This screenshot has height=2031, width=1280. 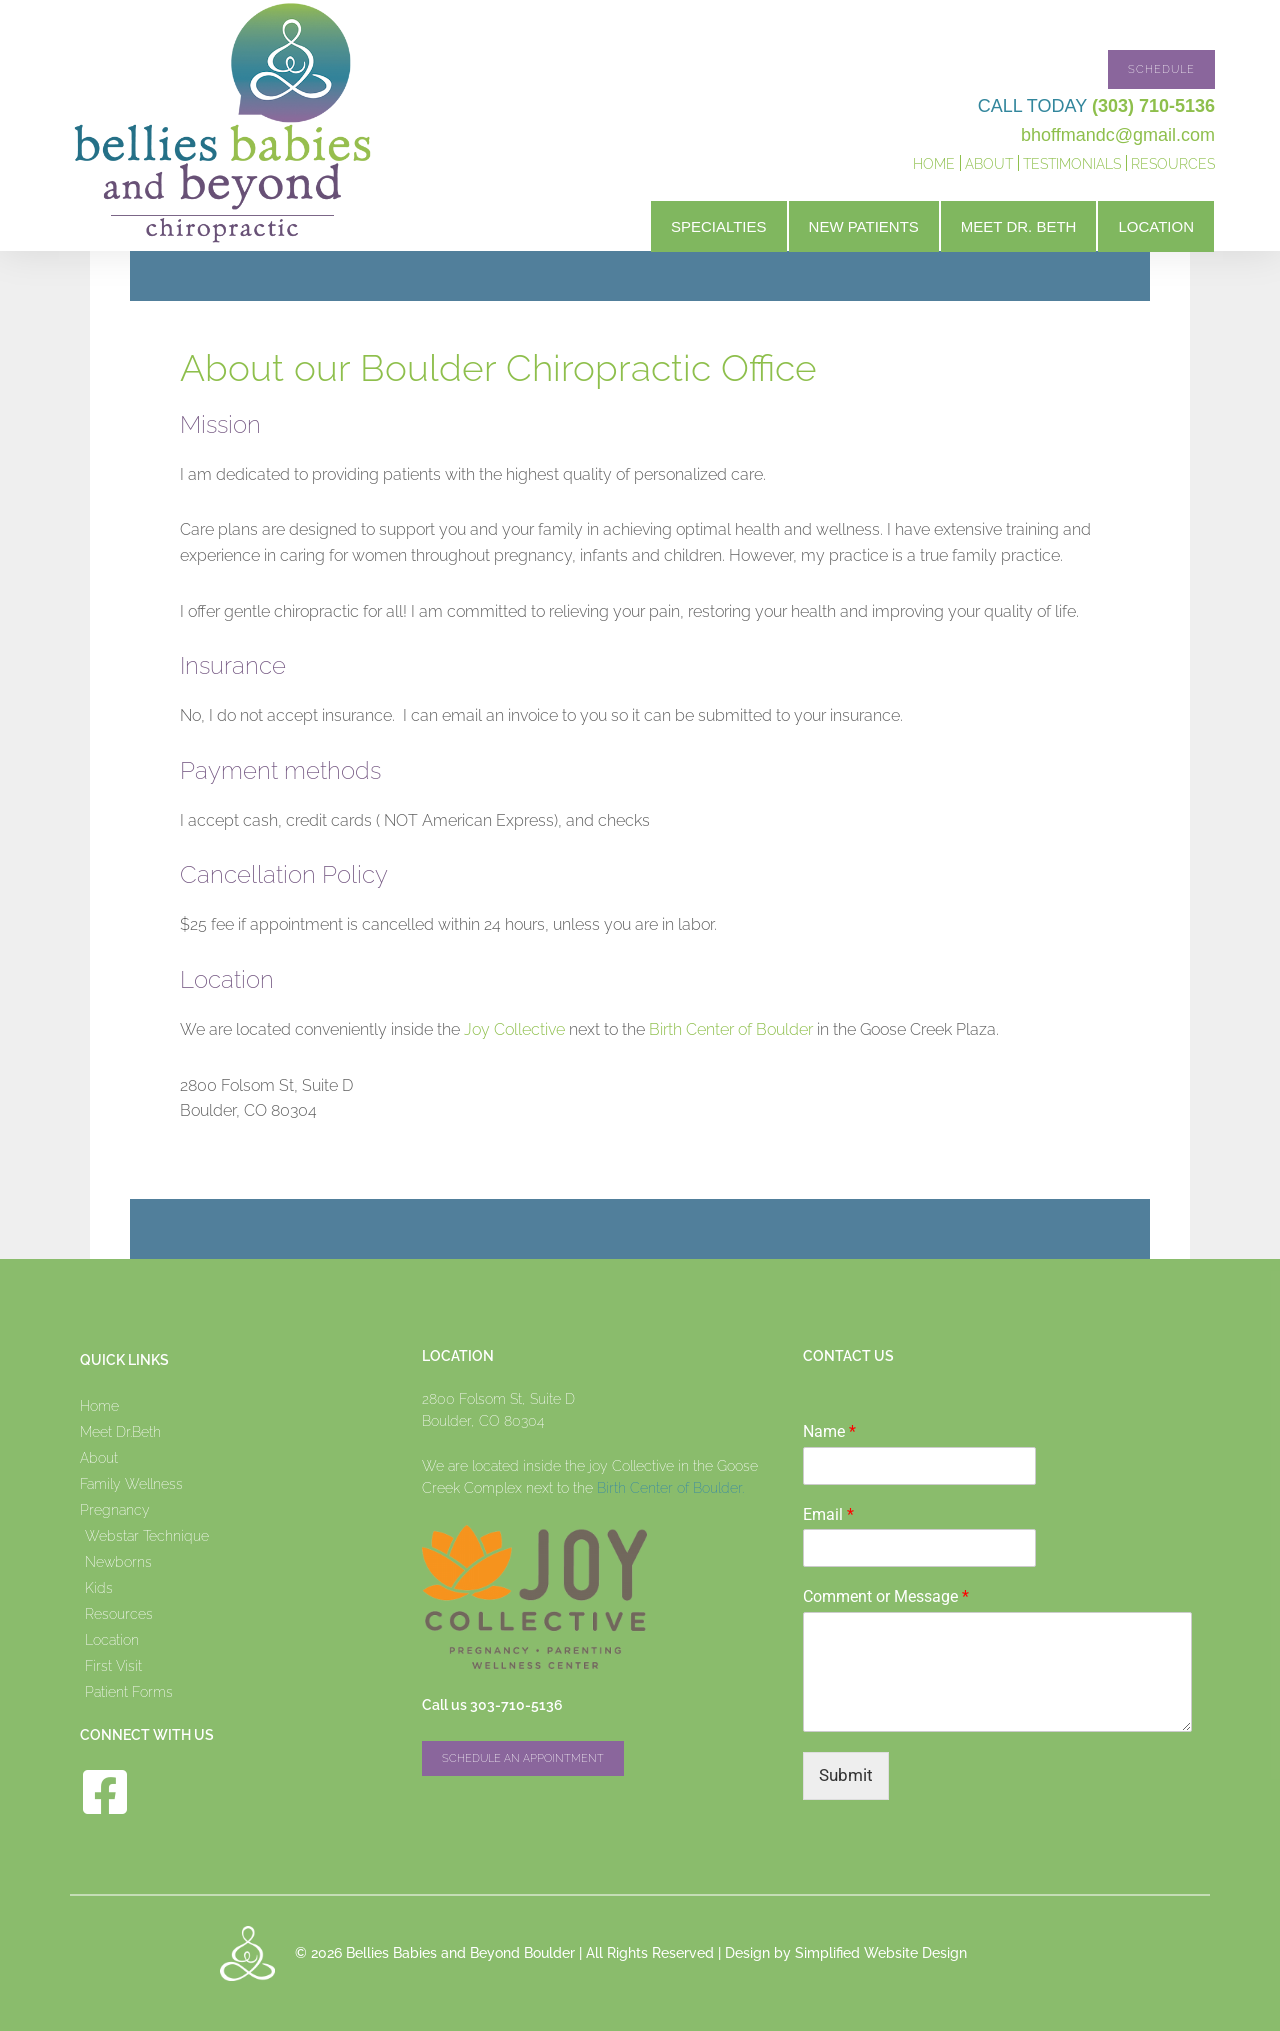 I want to click on Submit, so click(x=846, y=1775).